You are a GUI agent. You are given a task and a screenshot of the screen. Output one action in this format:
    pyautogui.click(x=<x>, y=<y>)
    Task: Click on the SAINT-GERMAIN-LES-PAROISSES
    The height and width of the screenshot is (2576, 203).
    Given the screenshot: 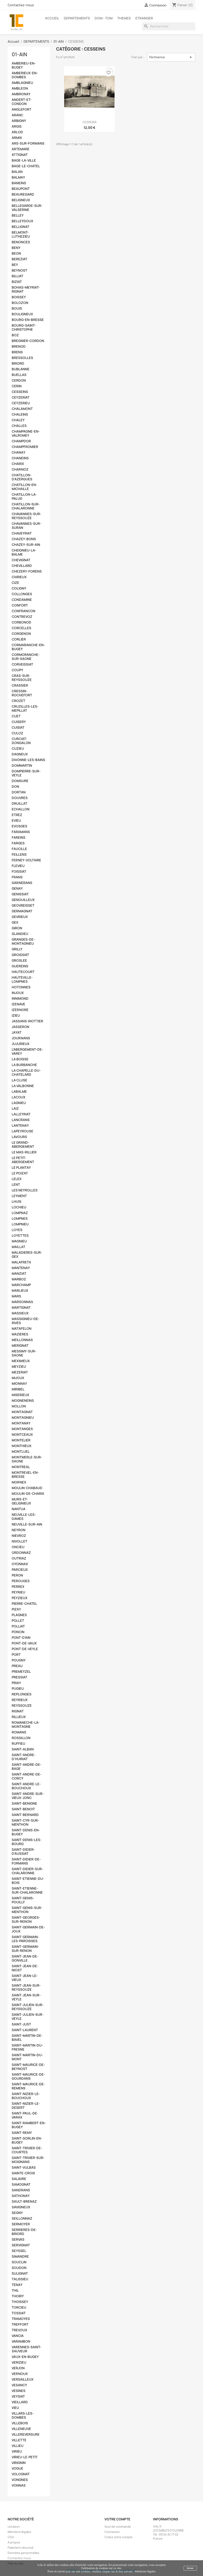 What is the action you would take?
    pyautogui.click(x=25, y=1939)
    